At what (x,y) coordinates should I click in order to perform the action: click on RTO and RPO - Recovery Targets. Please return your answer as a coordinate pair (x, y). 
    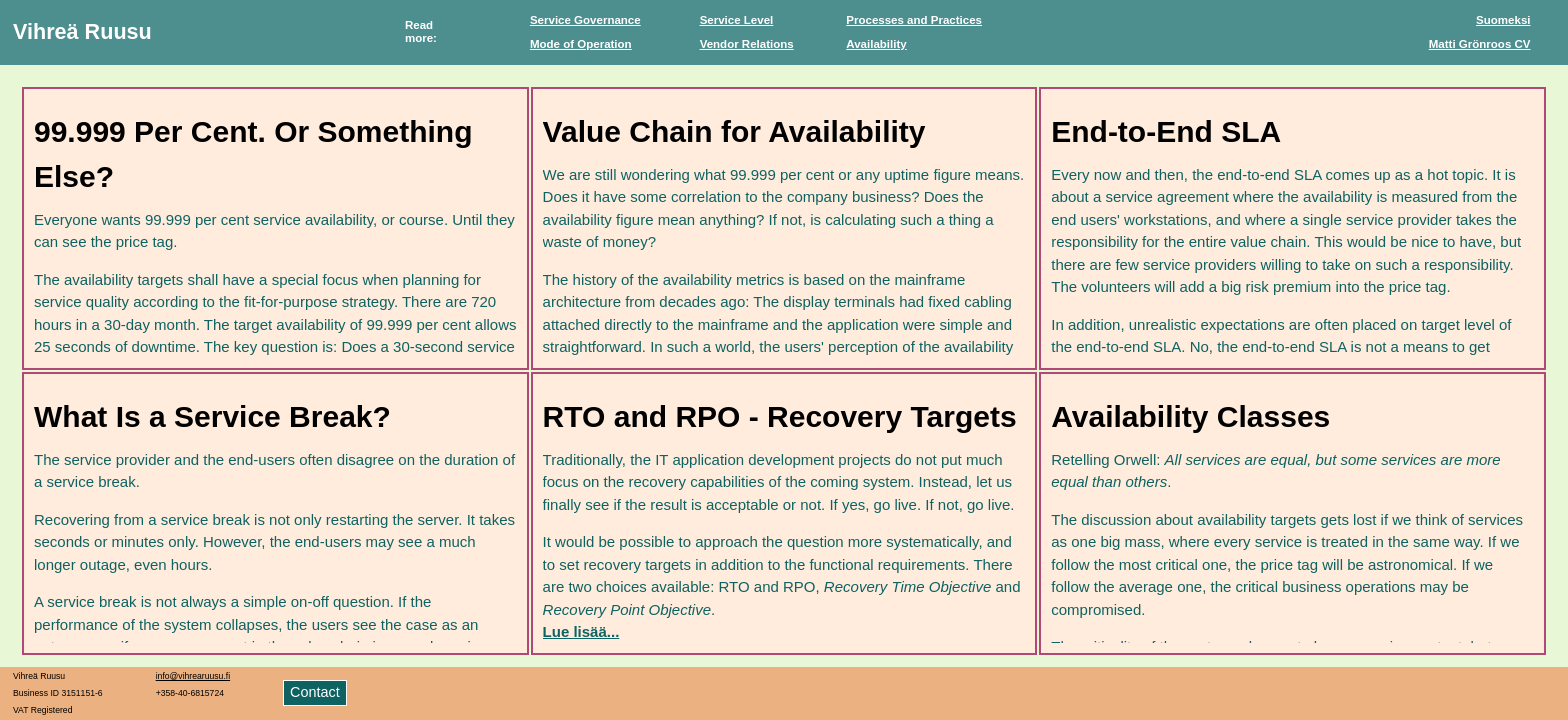
    Looking at the image, I should click on (780, 416).